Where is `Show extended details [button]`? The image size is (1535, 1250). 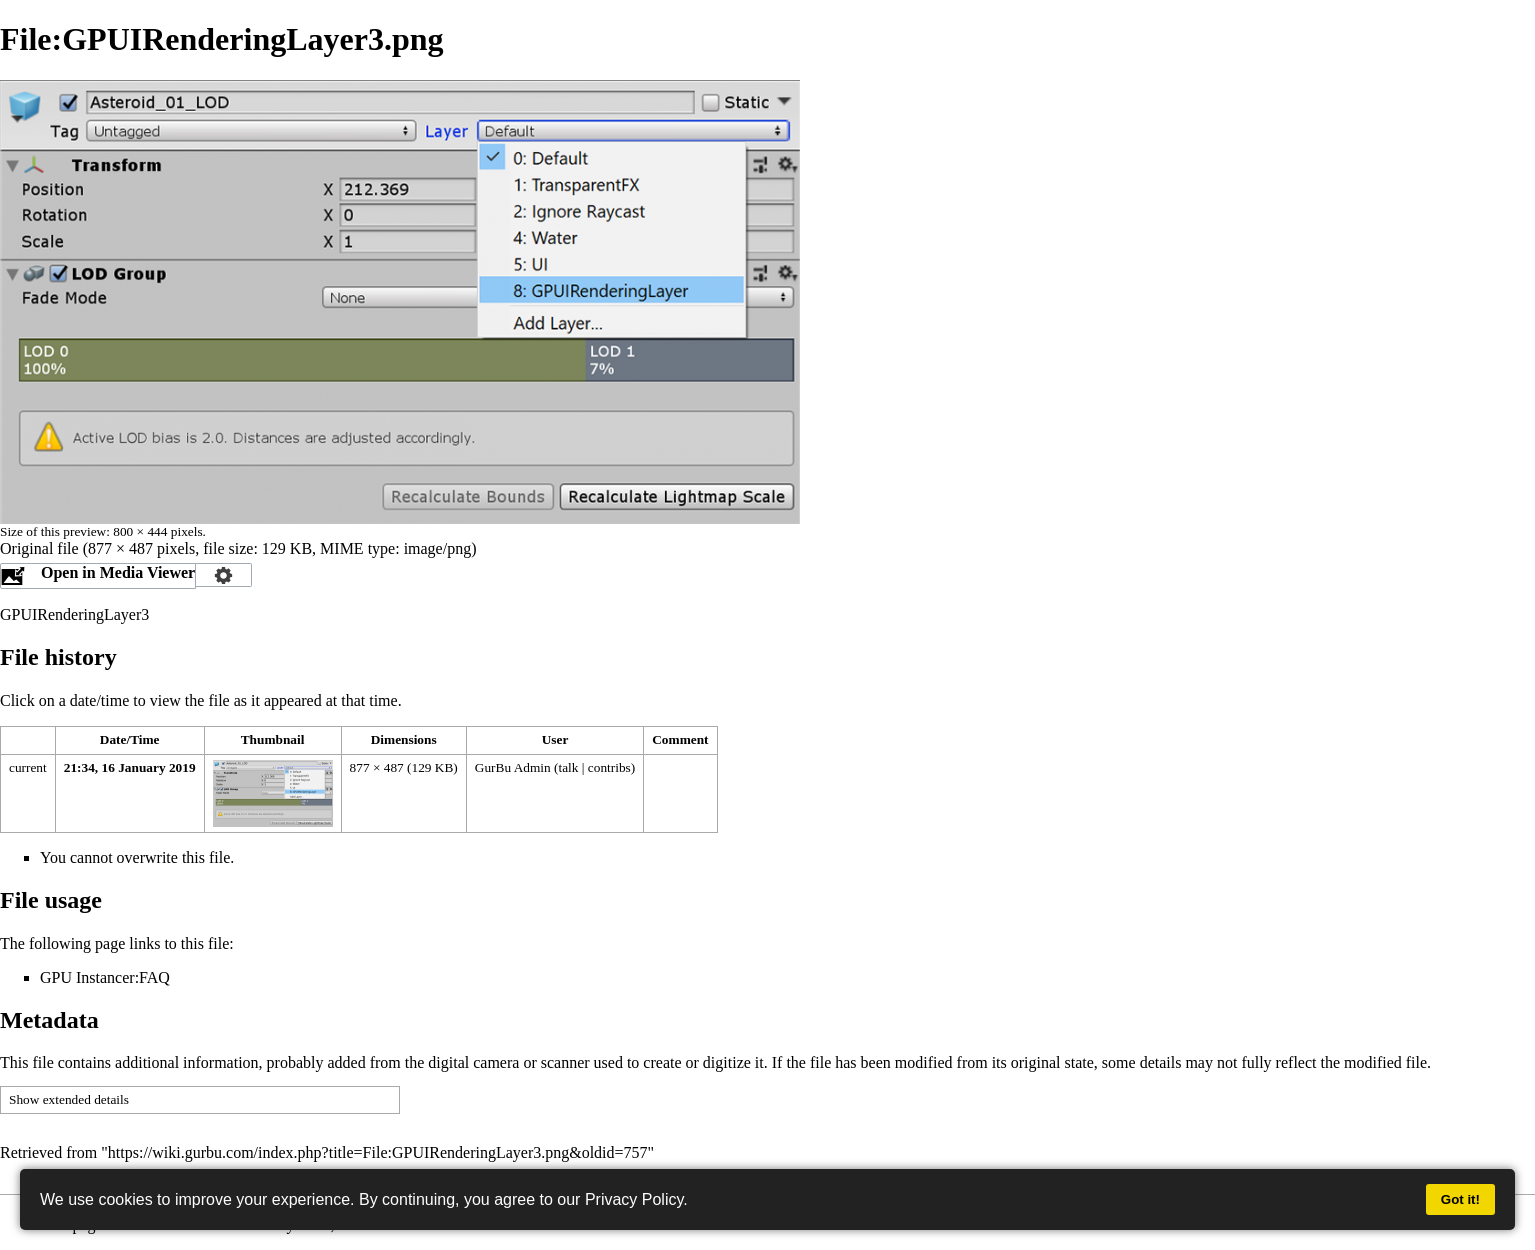 Show extended details [button] is located at coordinates (69, 1099).